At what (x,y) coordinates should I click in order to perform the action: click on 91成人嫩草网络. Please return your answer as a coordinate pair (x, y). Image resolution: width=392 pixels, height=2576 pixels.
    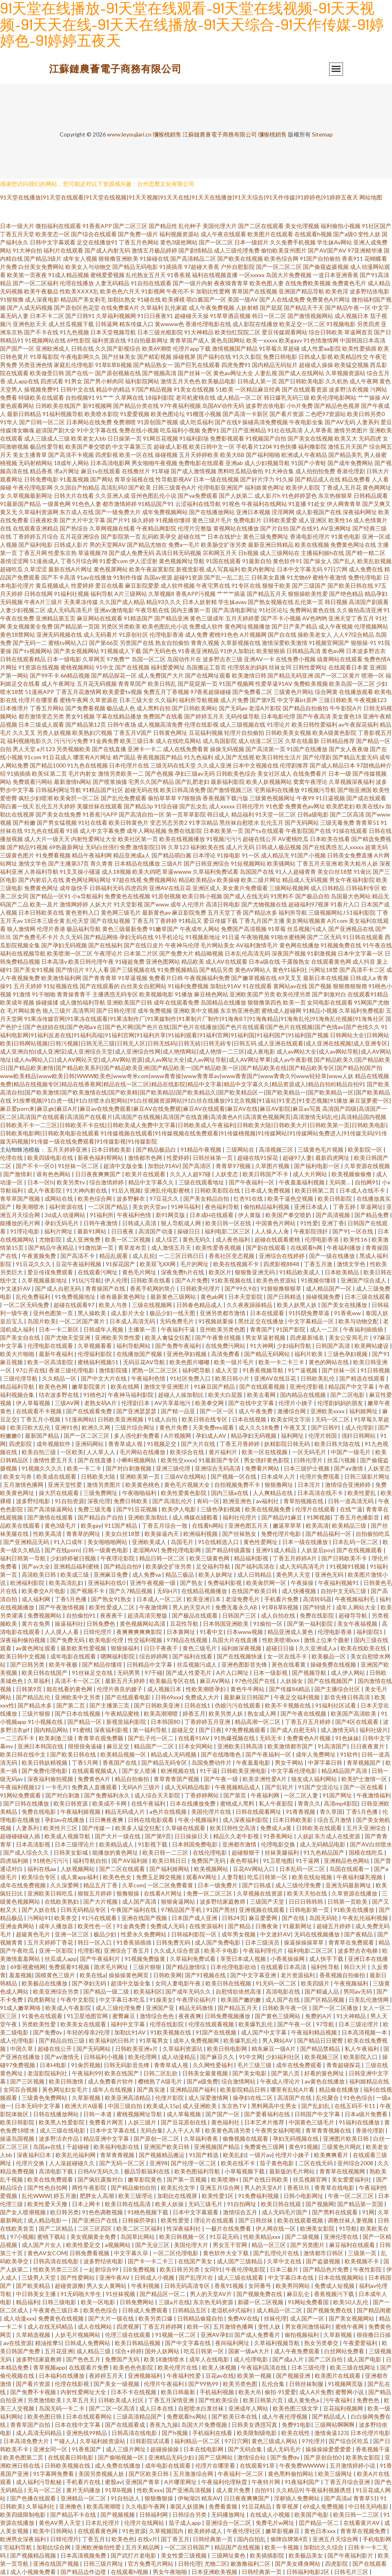
    Looking at the image, I should click on (21, 2007).